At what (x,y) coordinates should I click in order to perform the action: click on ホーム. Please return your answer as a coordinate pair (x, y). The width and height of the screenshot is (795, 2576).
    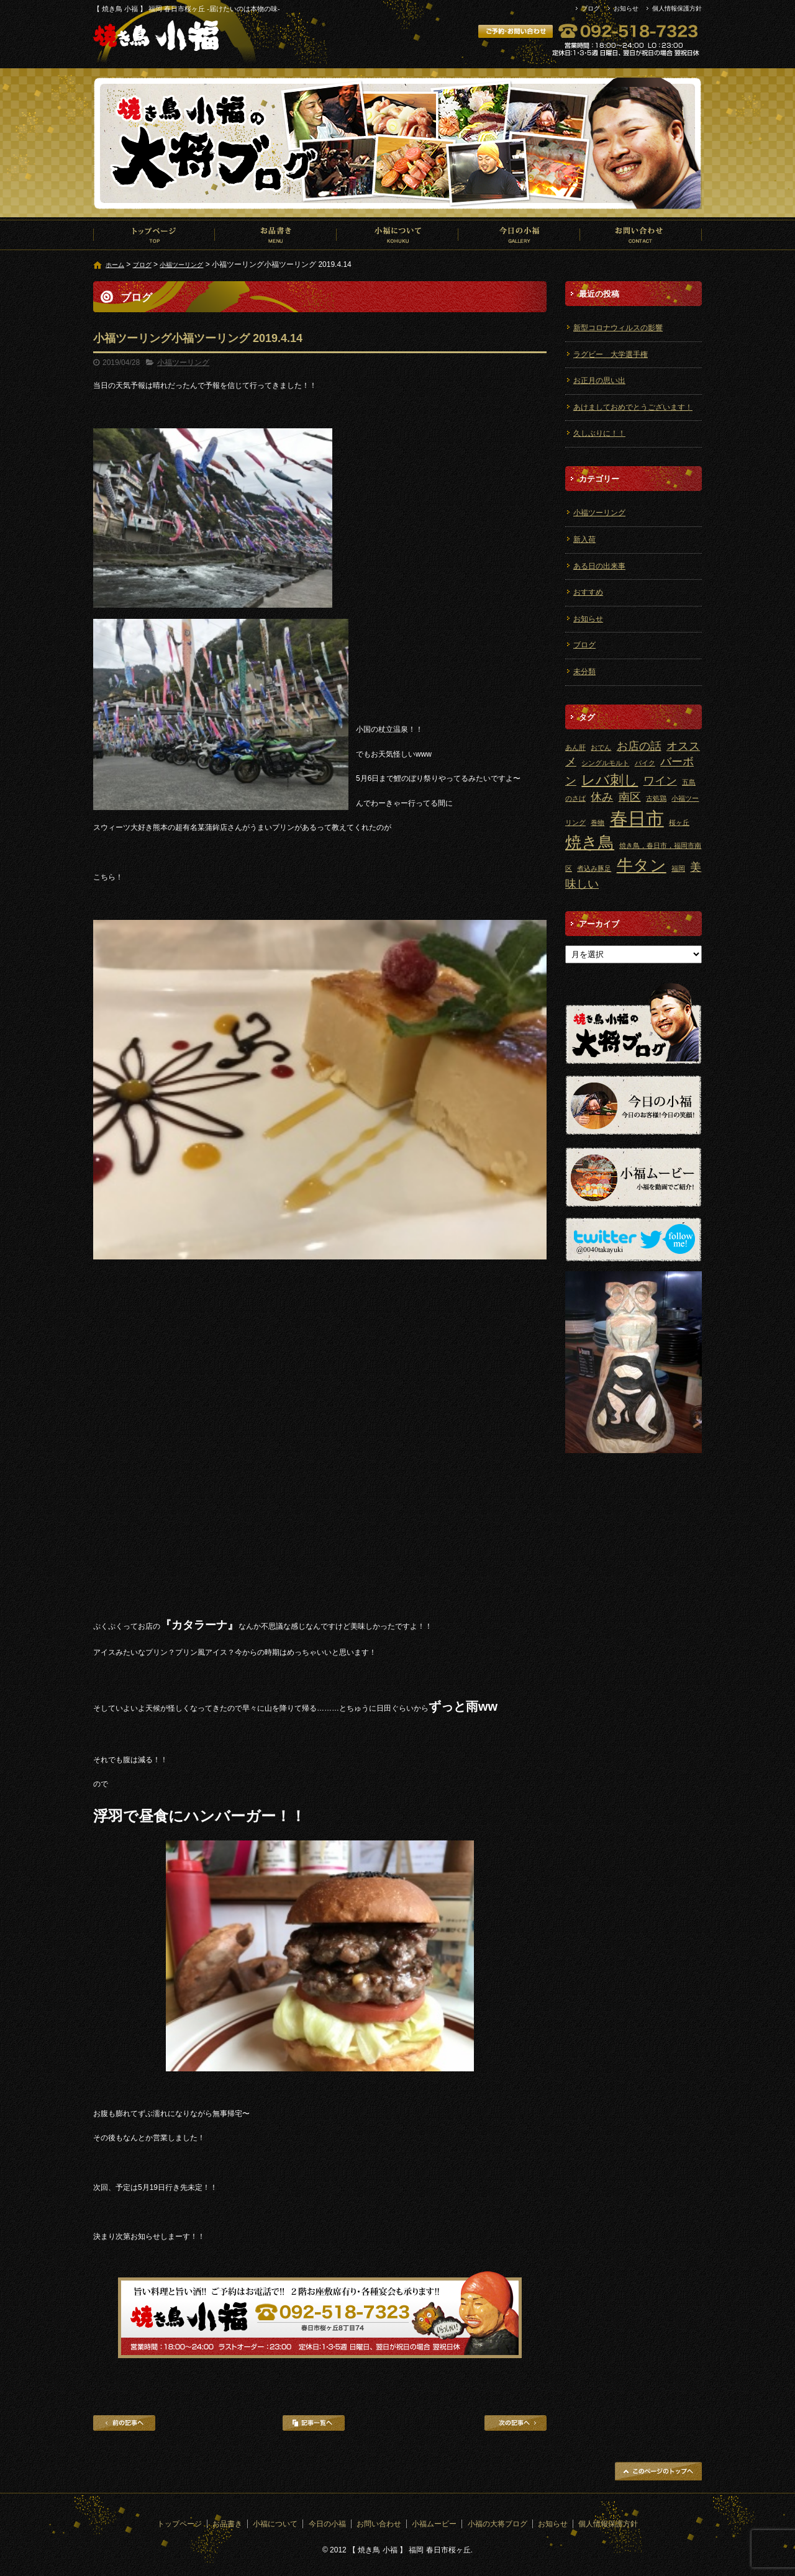
    Looking at the image, I should click on (115, 264).